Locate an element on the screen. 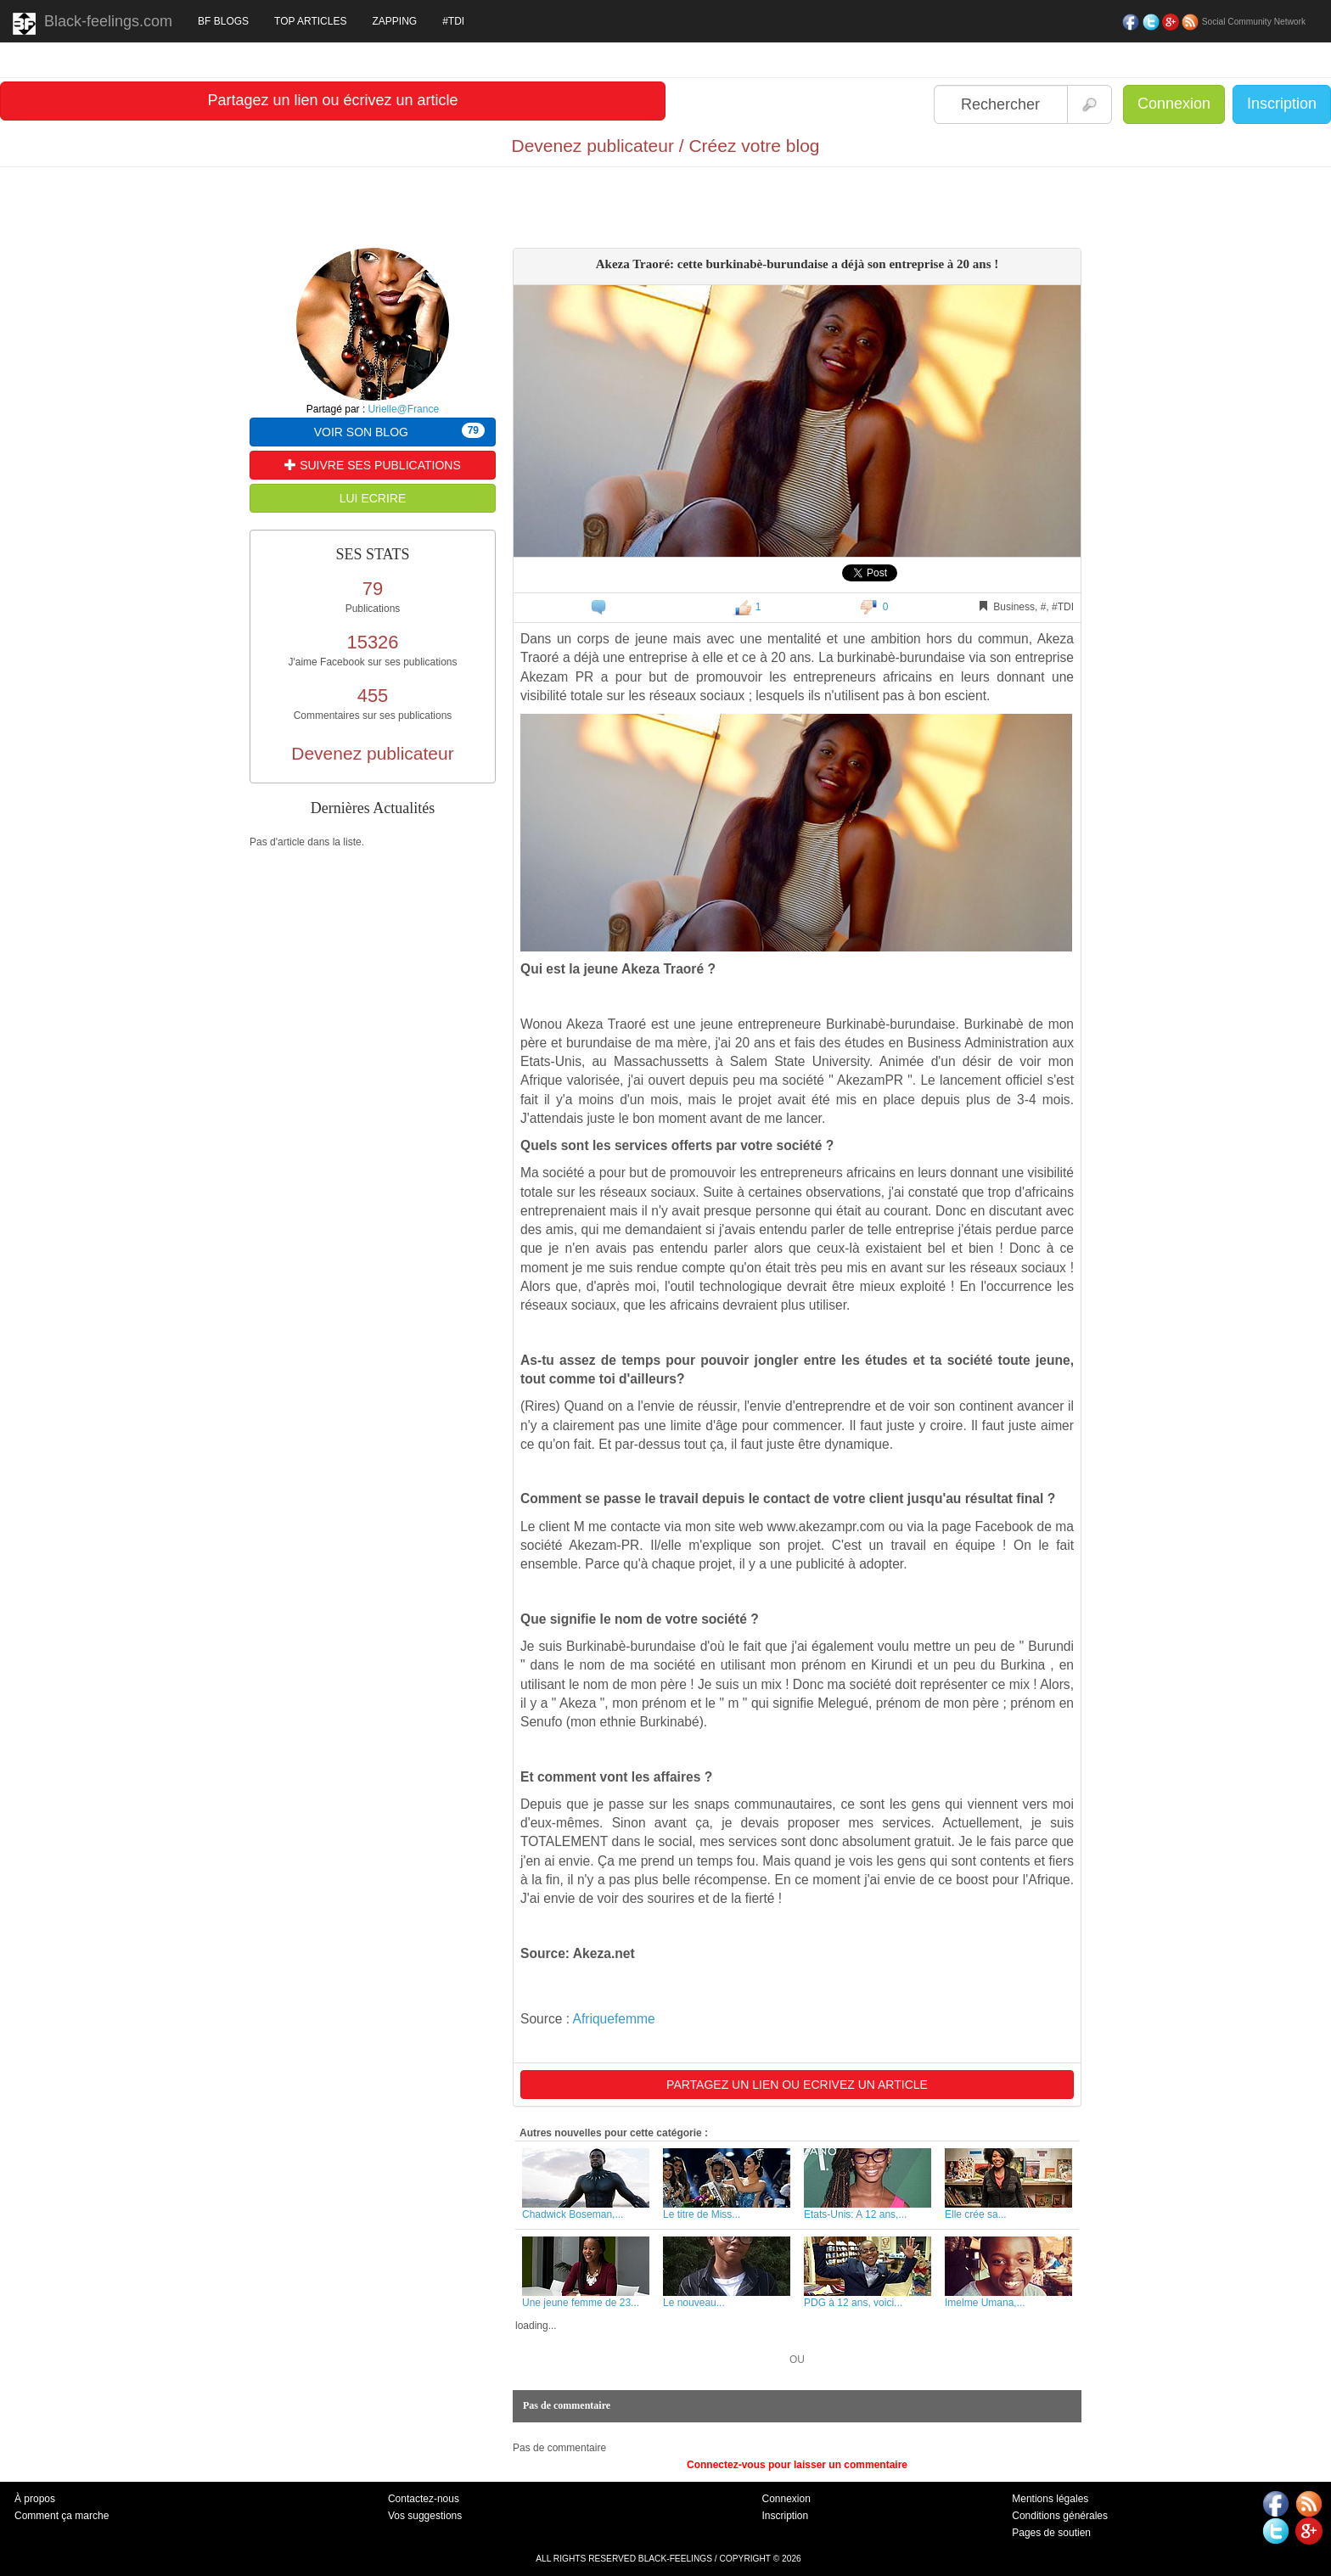 The image size is (1331, 2576). Devenez publicateur / Créez votre blog is located at coordinates (665, 145).